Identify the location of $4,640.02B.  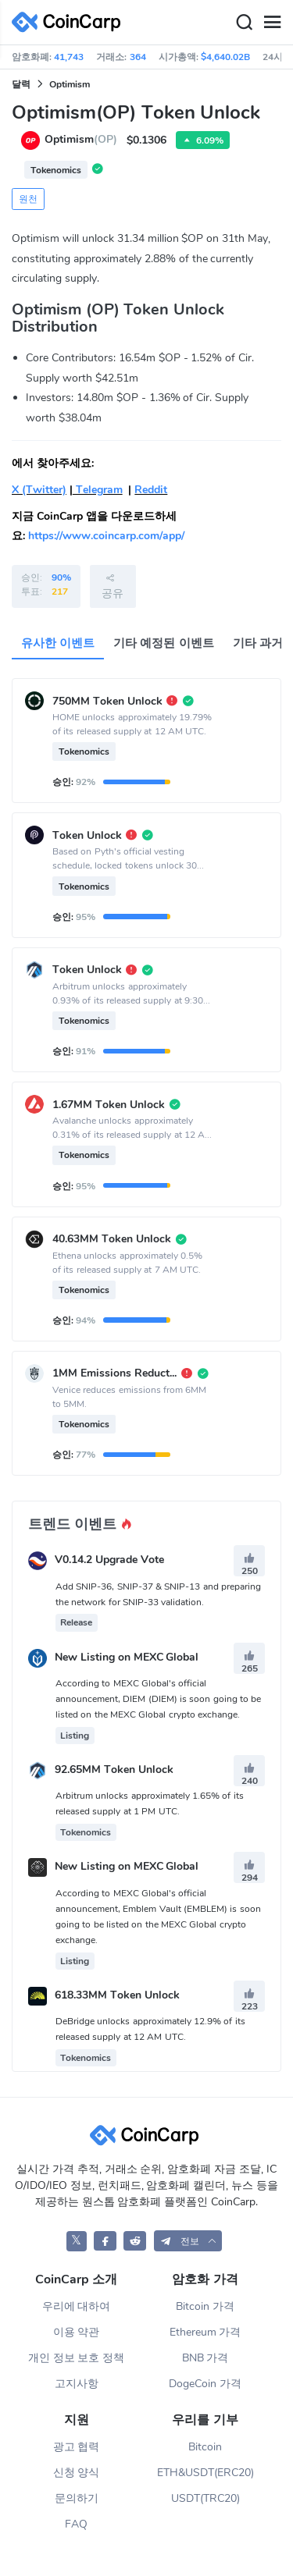
(225, 57).